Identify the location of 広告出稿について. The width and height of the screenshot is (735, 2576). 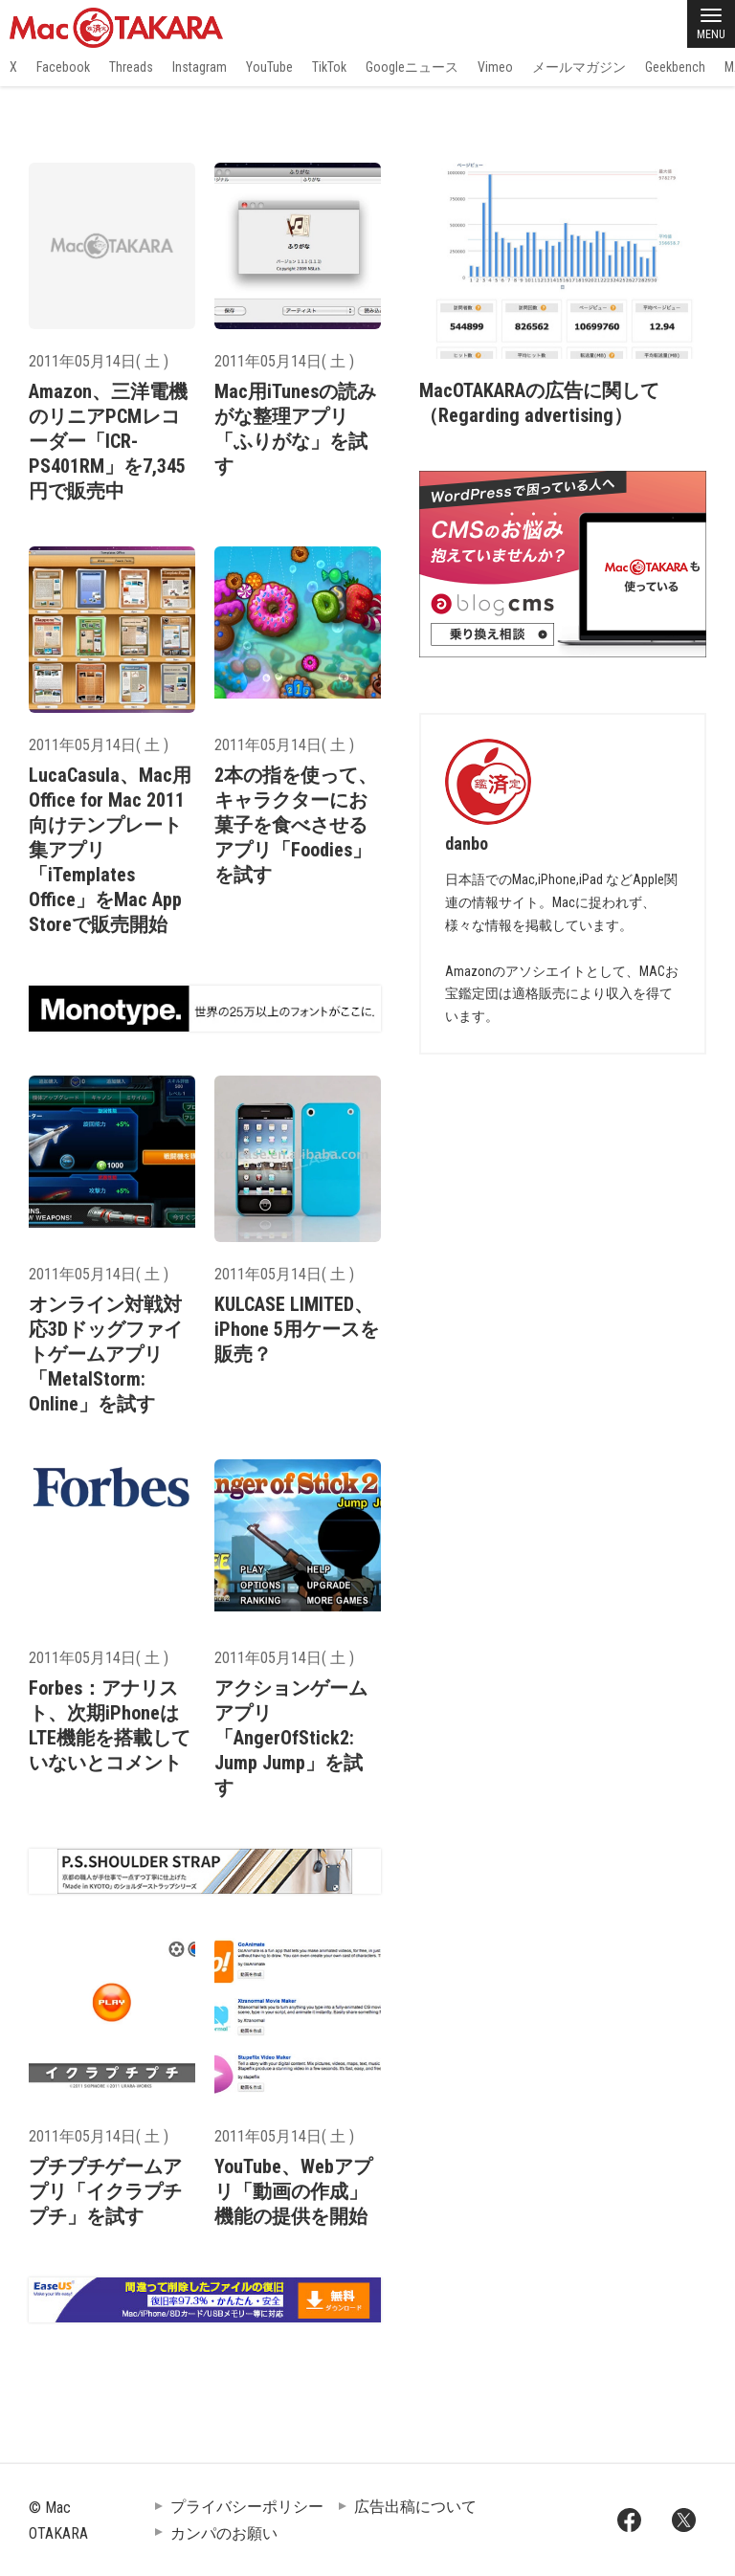
(415, 2507).